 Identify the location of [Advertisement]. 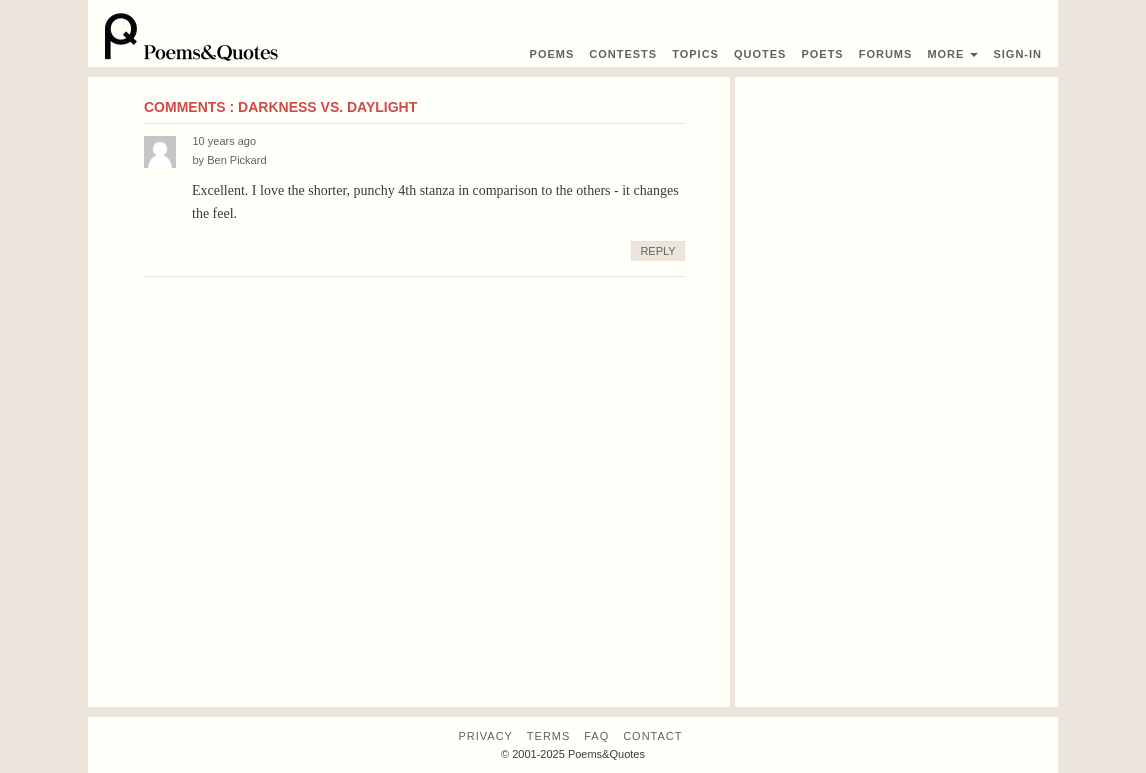
(896, 392).